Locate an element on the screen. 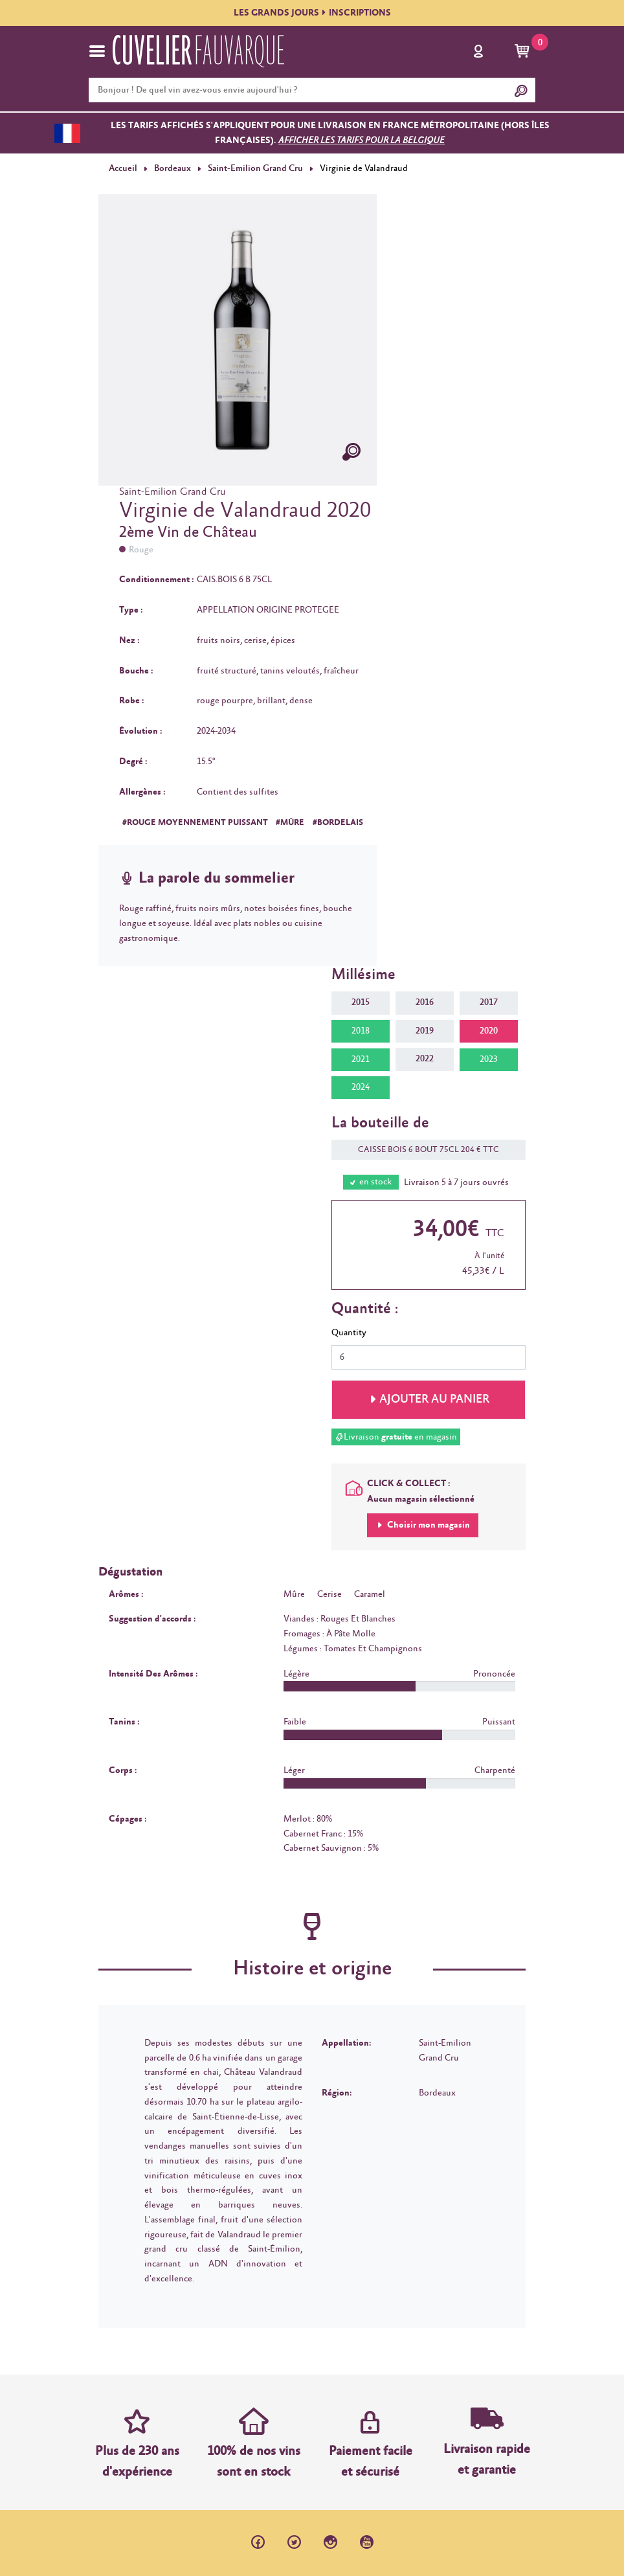  2015 is located at coordinates (360, 1002).